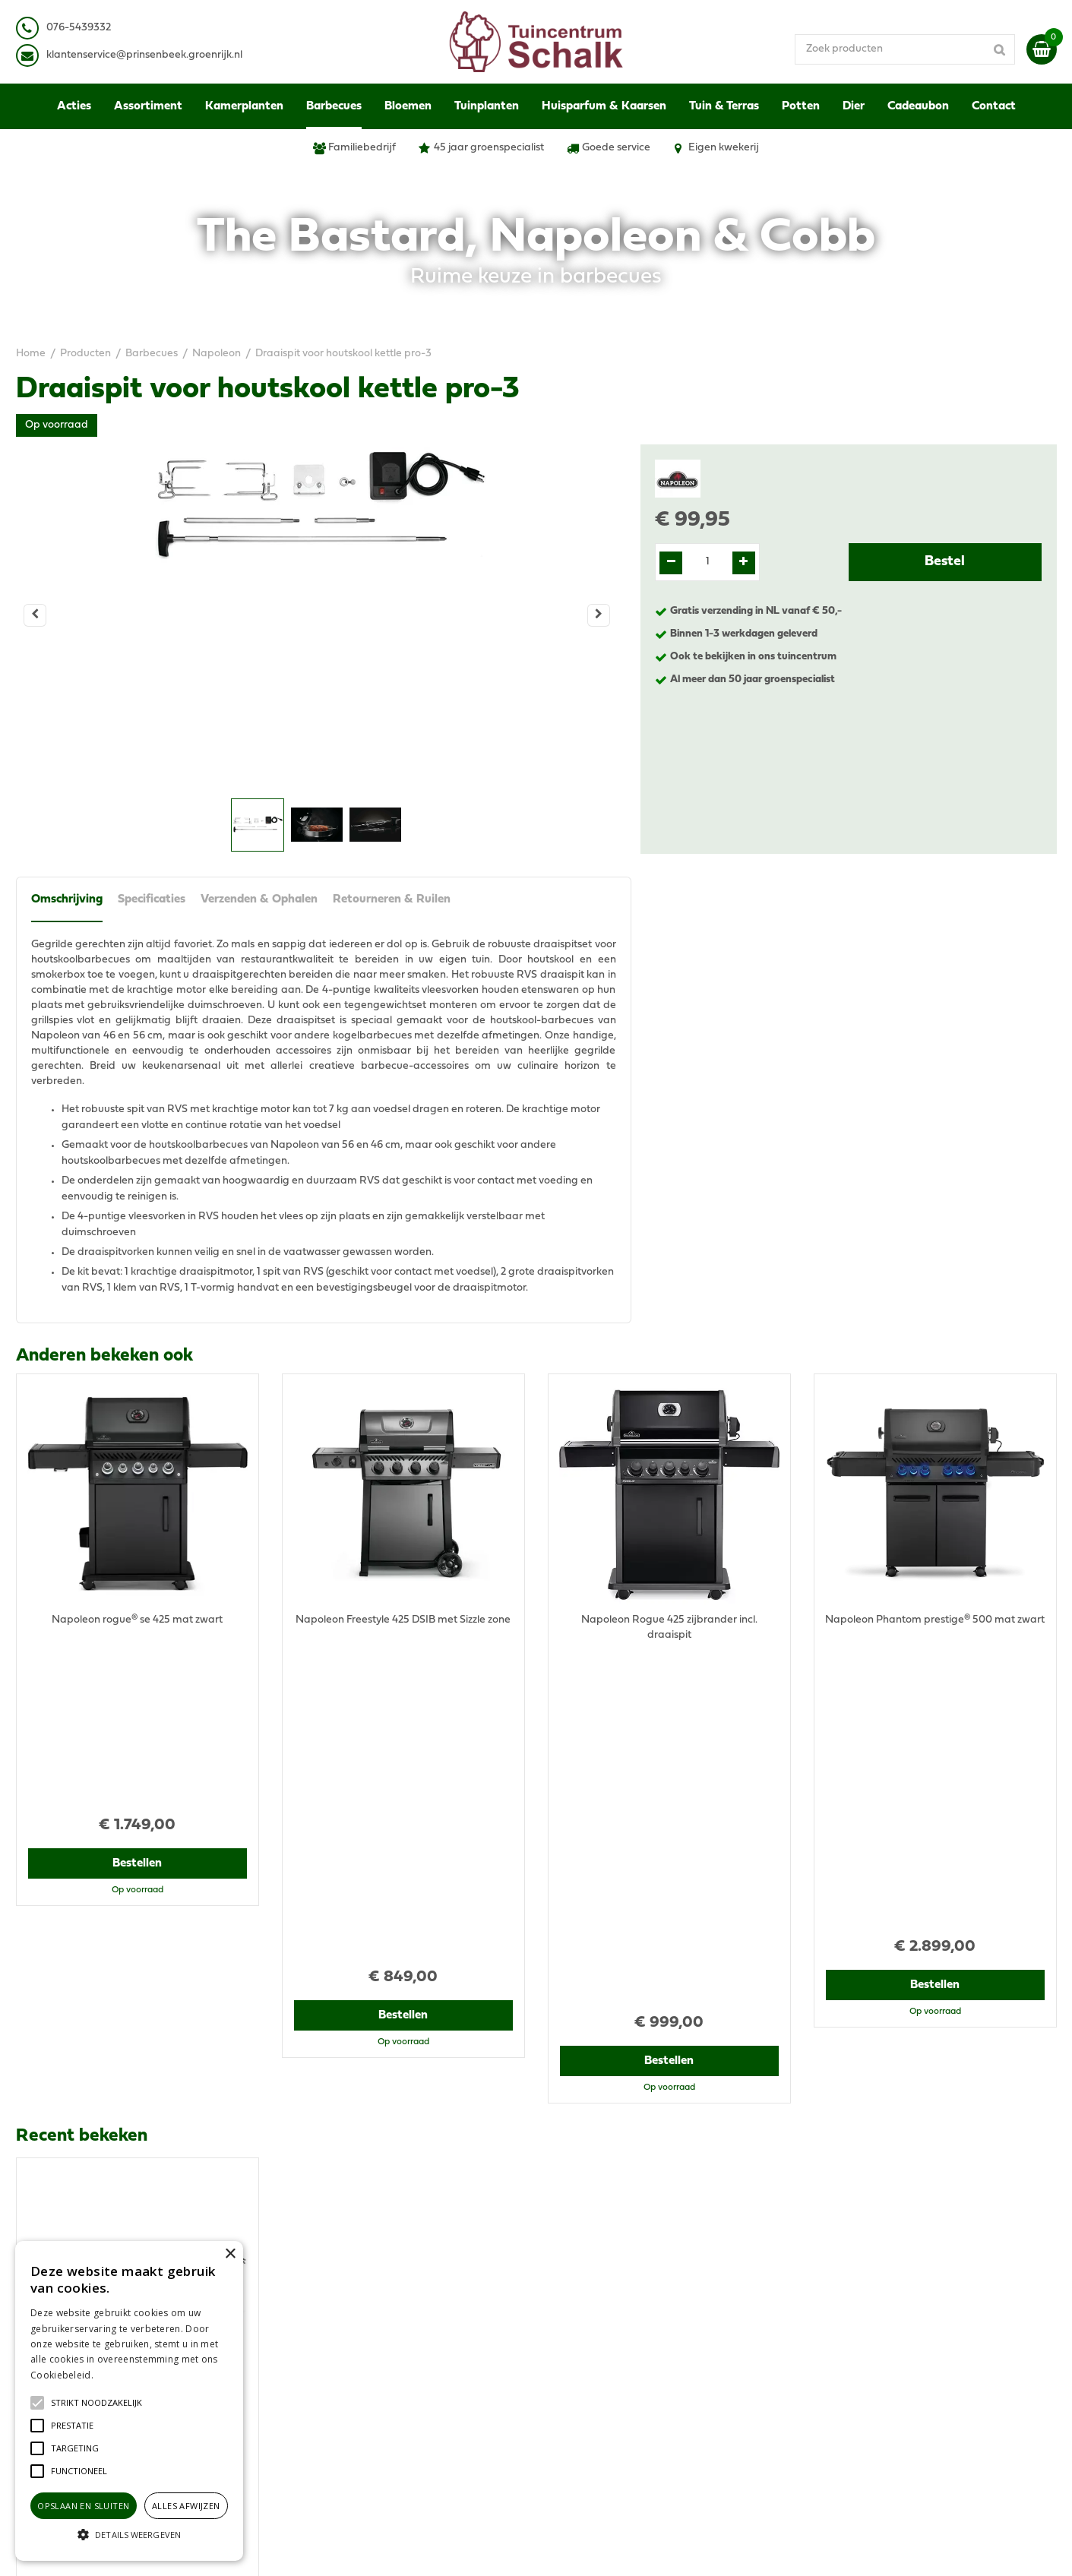 Image resolution: width=1072 pixels, height=2576 pixels. Describe the element at coordinates (839, 2317) in the screenshot. I see `Disclaimer` at that location.